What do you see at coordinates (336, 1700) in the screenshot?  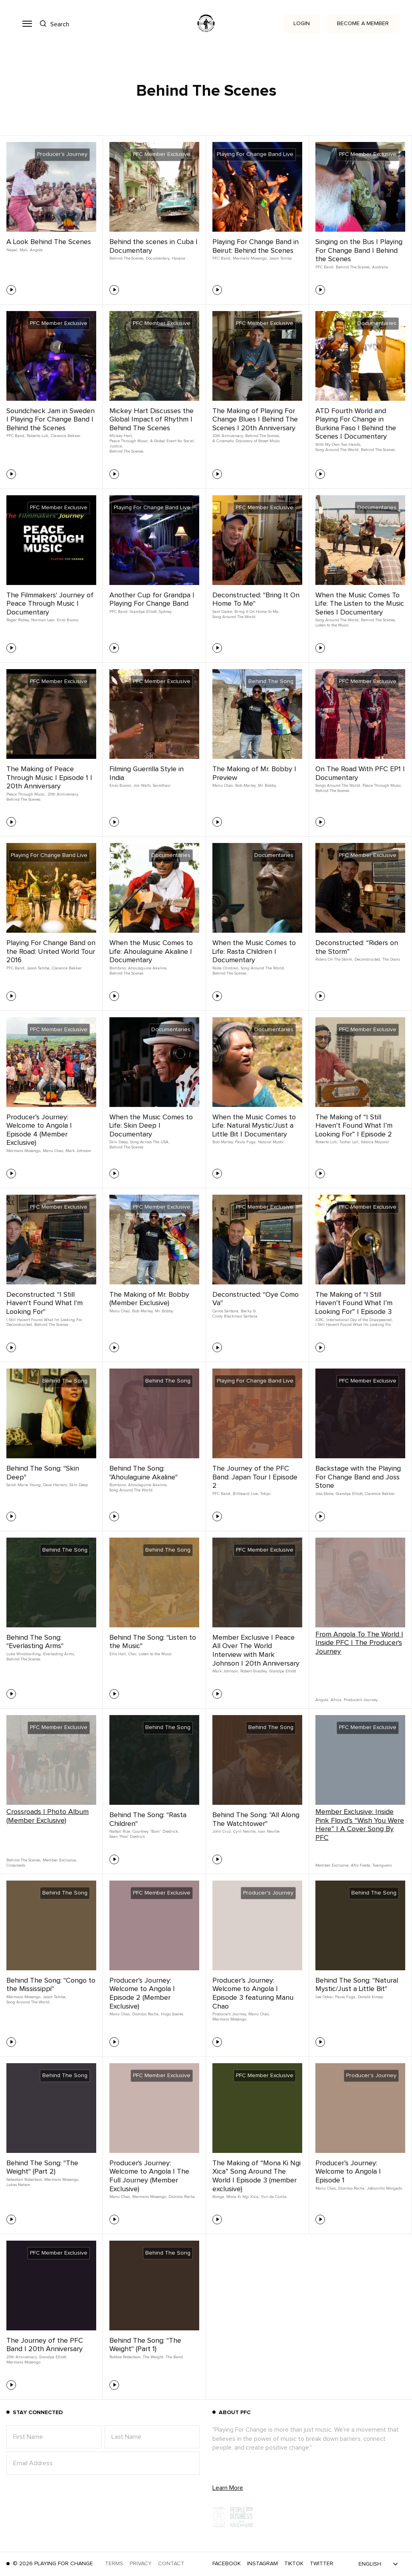 I see `Africa,` at bounding box center [336, 1700].